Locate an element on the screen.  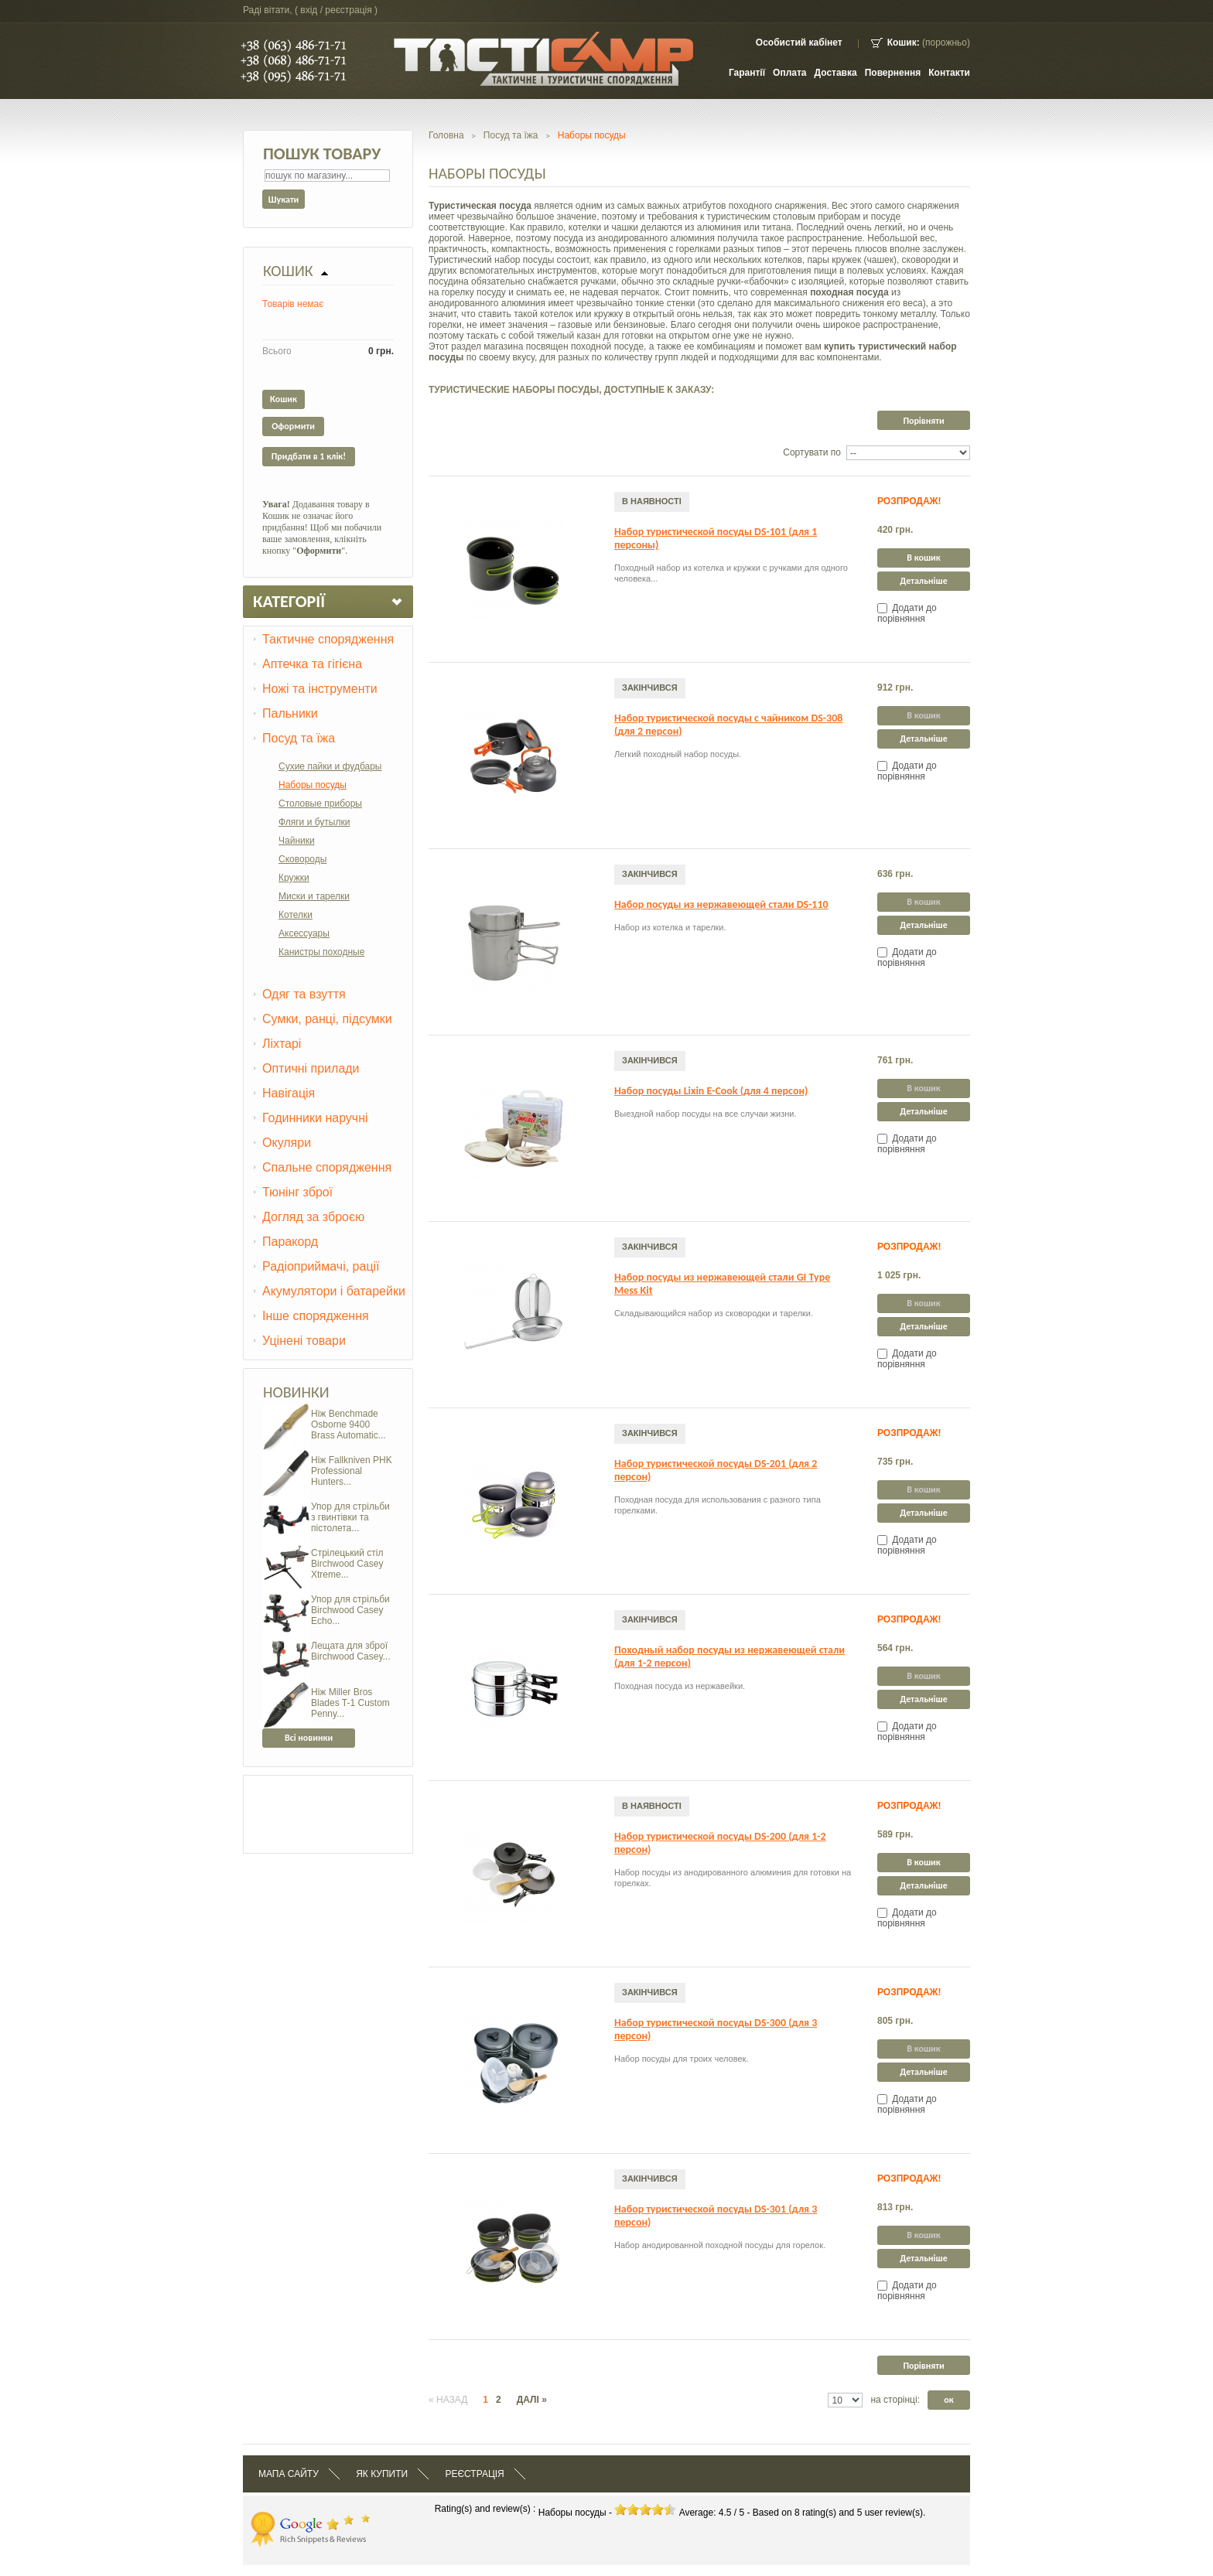
Паракорд is located at coordinates (290, 1241).